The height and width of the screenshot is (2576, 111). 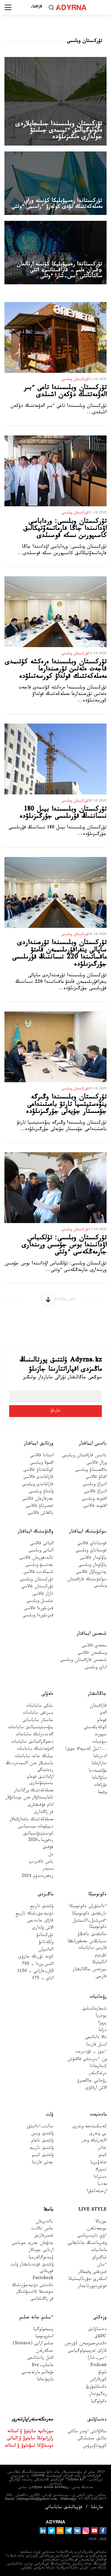 I want to click on ءسان, so click(x=102, y=2265).